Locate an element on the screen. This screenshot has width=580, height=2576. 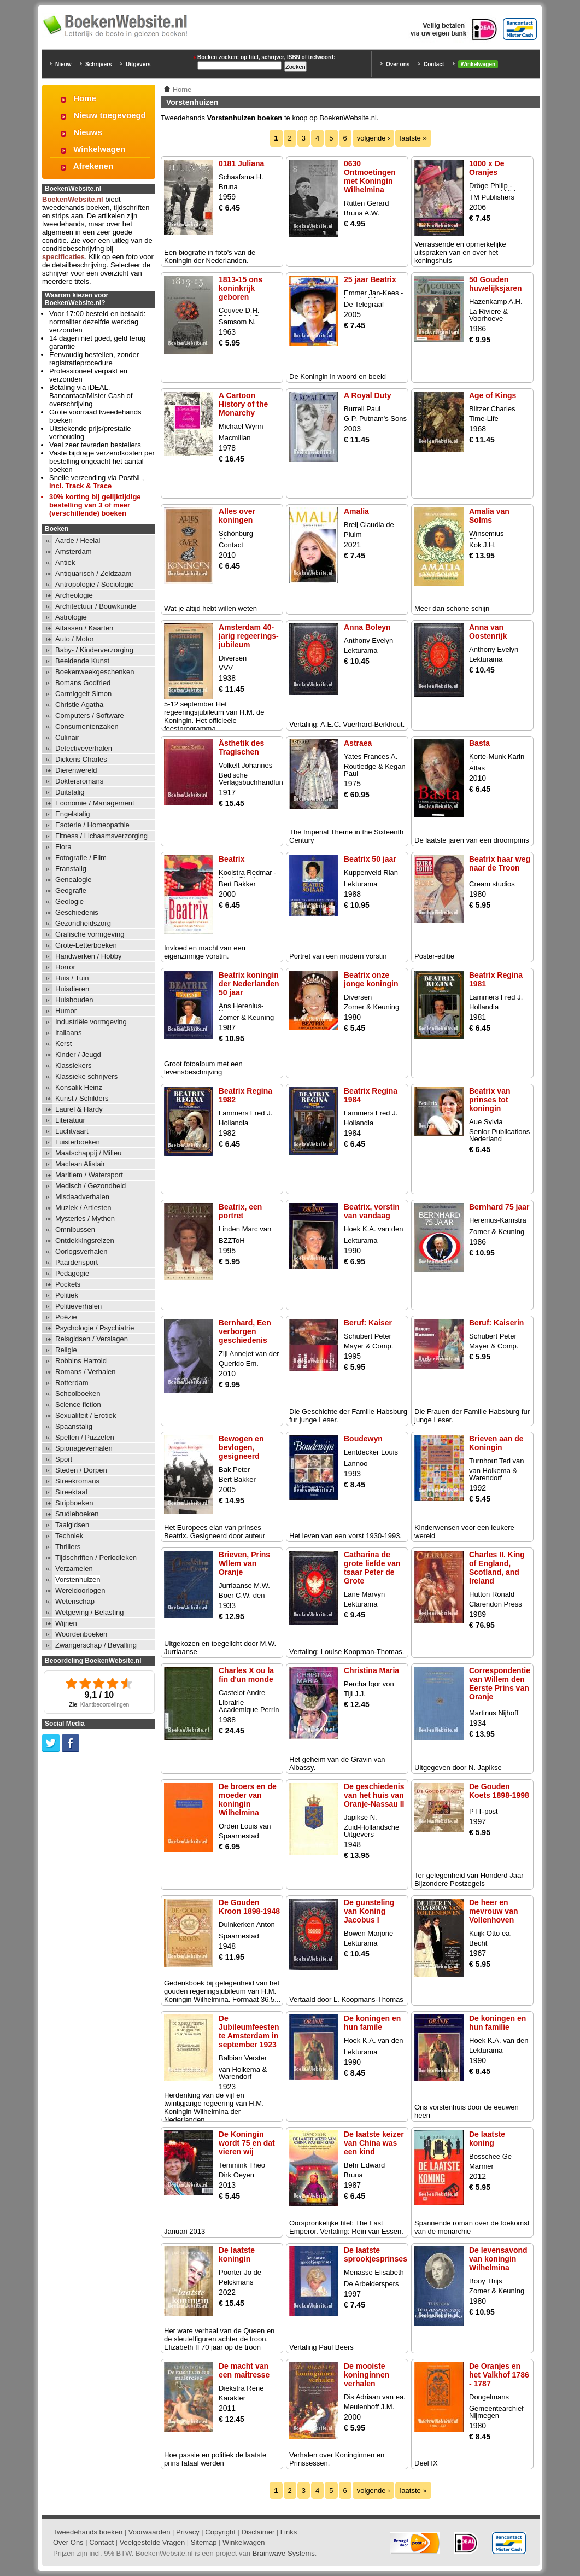
Fitness / Lichaamsverzorging is located at coordinates (101, 836).